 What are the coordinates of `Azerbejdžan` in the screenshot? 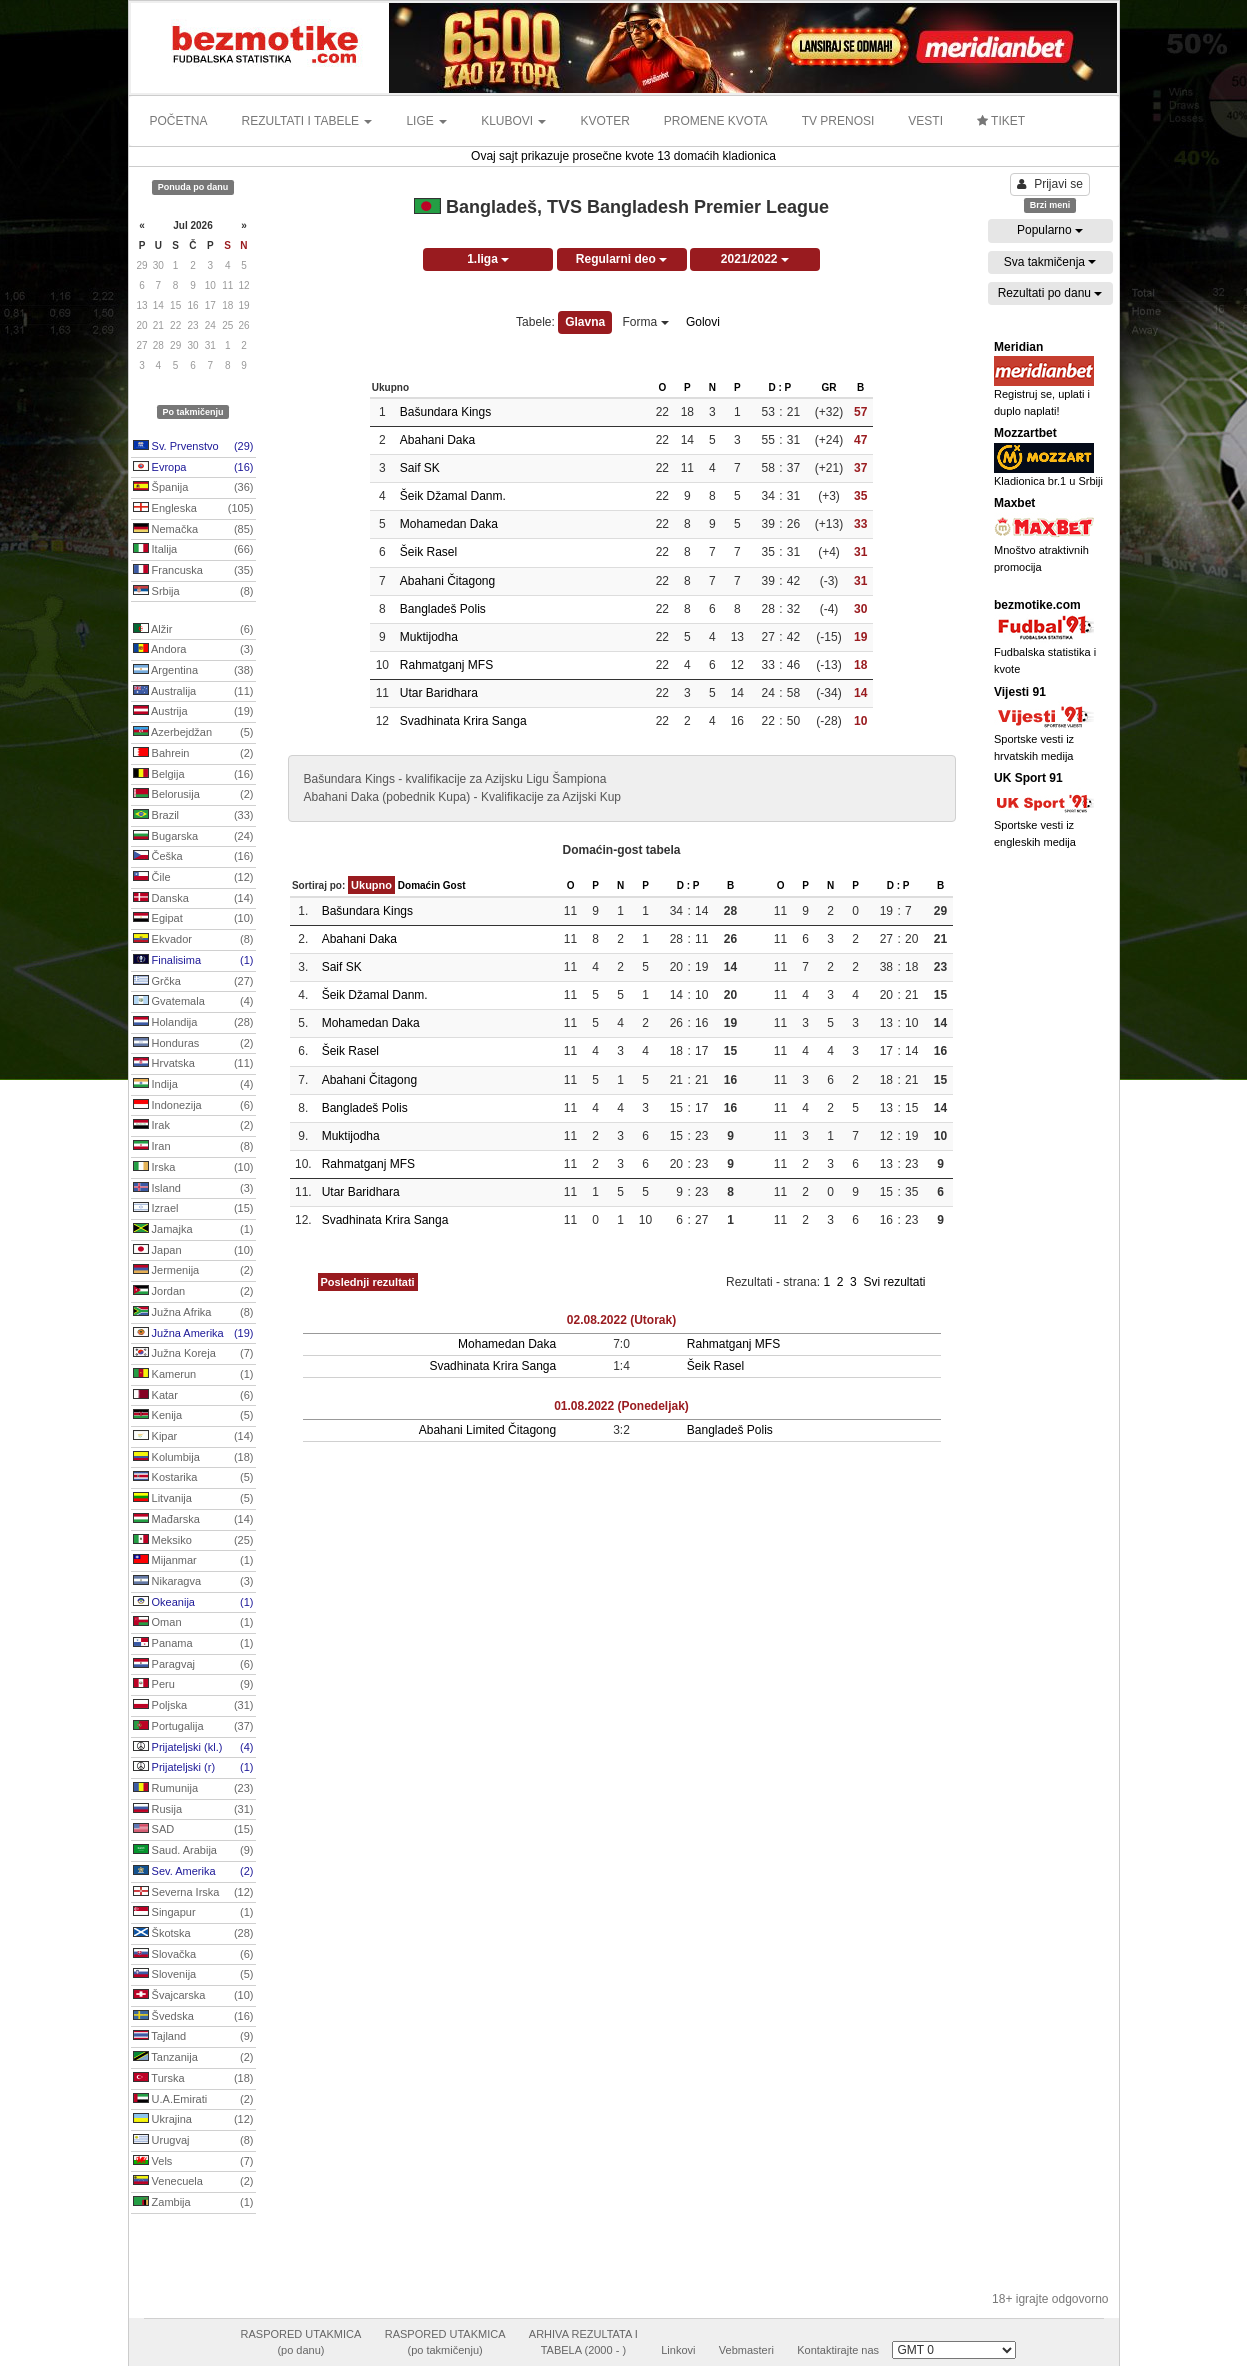 It's located at (193, 733).